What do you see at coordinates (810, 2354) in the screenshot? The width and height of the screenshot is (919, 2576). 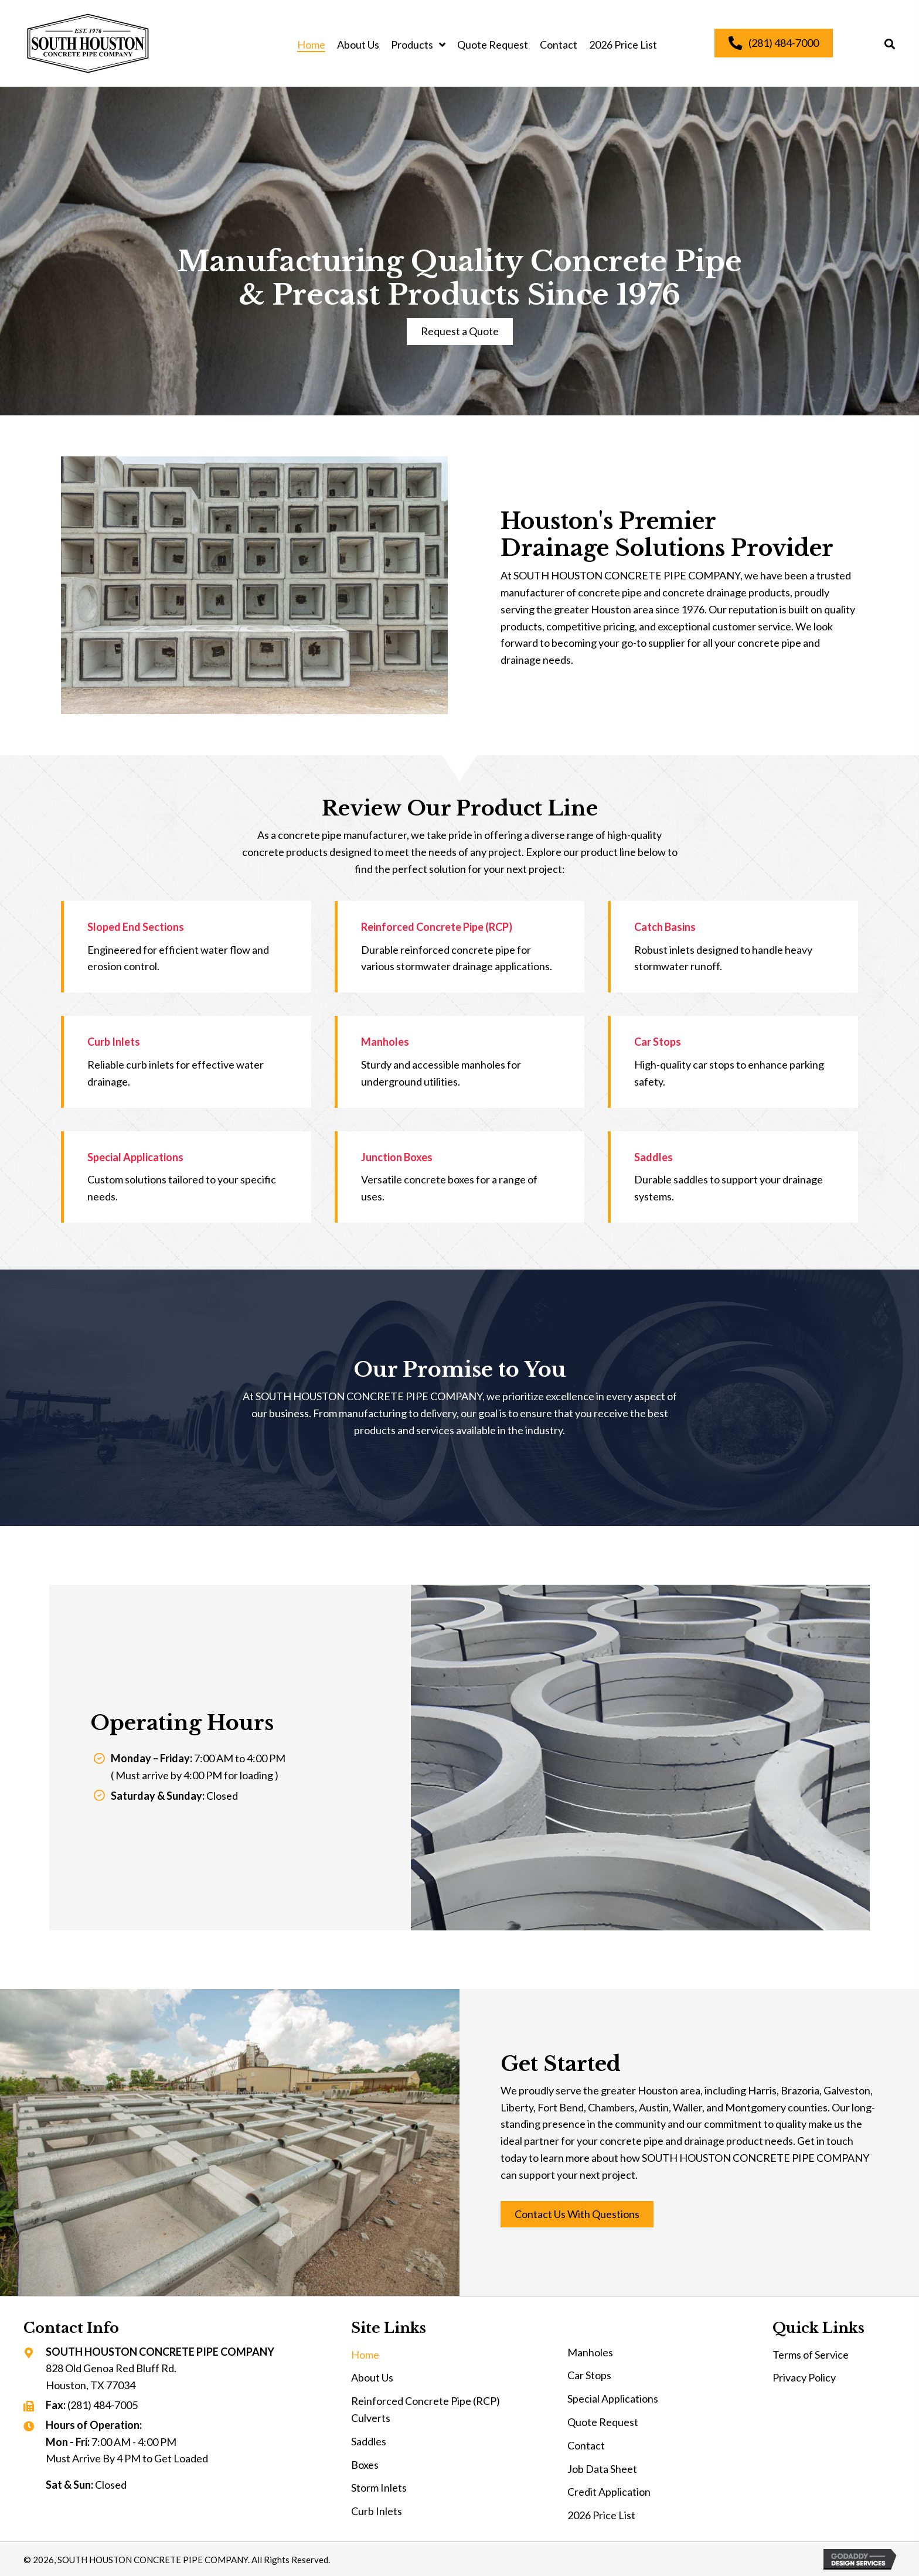 I see `Terms of Service` at bounding box center [810, 2354].